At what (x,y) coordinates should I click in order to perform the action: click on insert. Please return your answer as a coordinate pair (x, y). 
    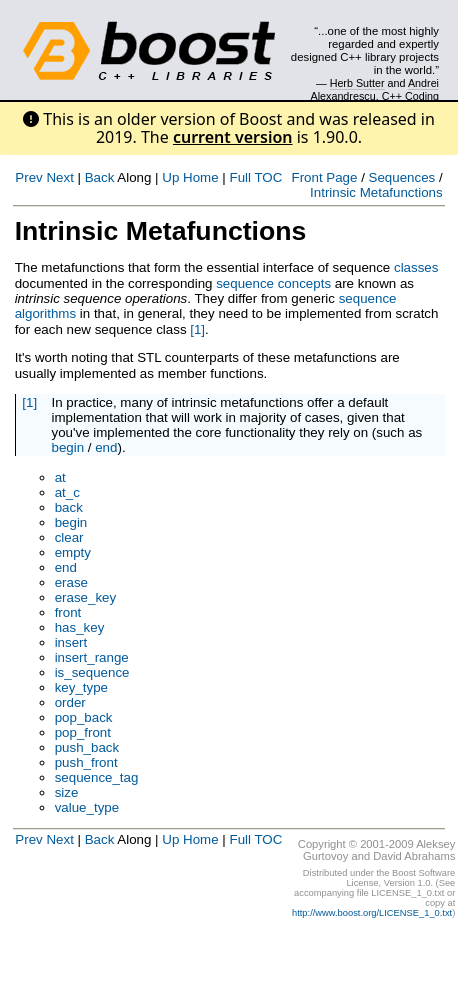
    Looking at the image, I should click on (71, 642).